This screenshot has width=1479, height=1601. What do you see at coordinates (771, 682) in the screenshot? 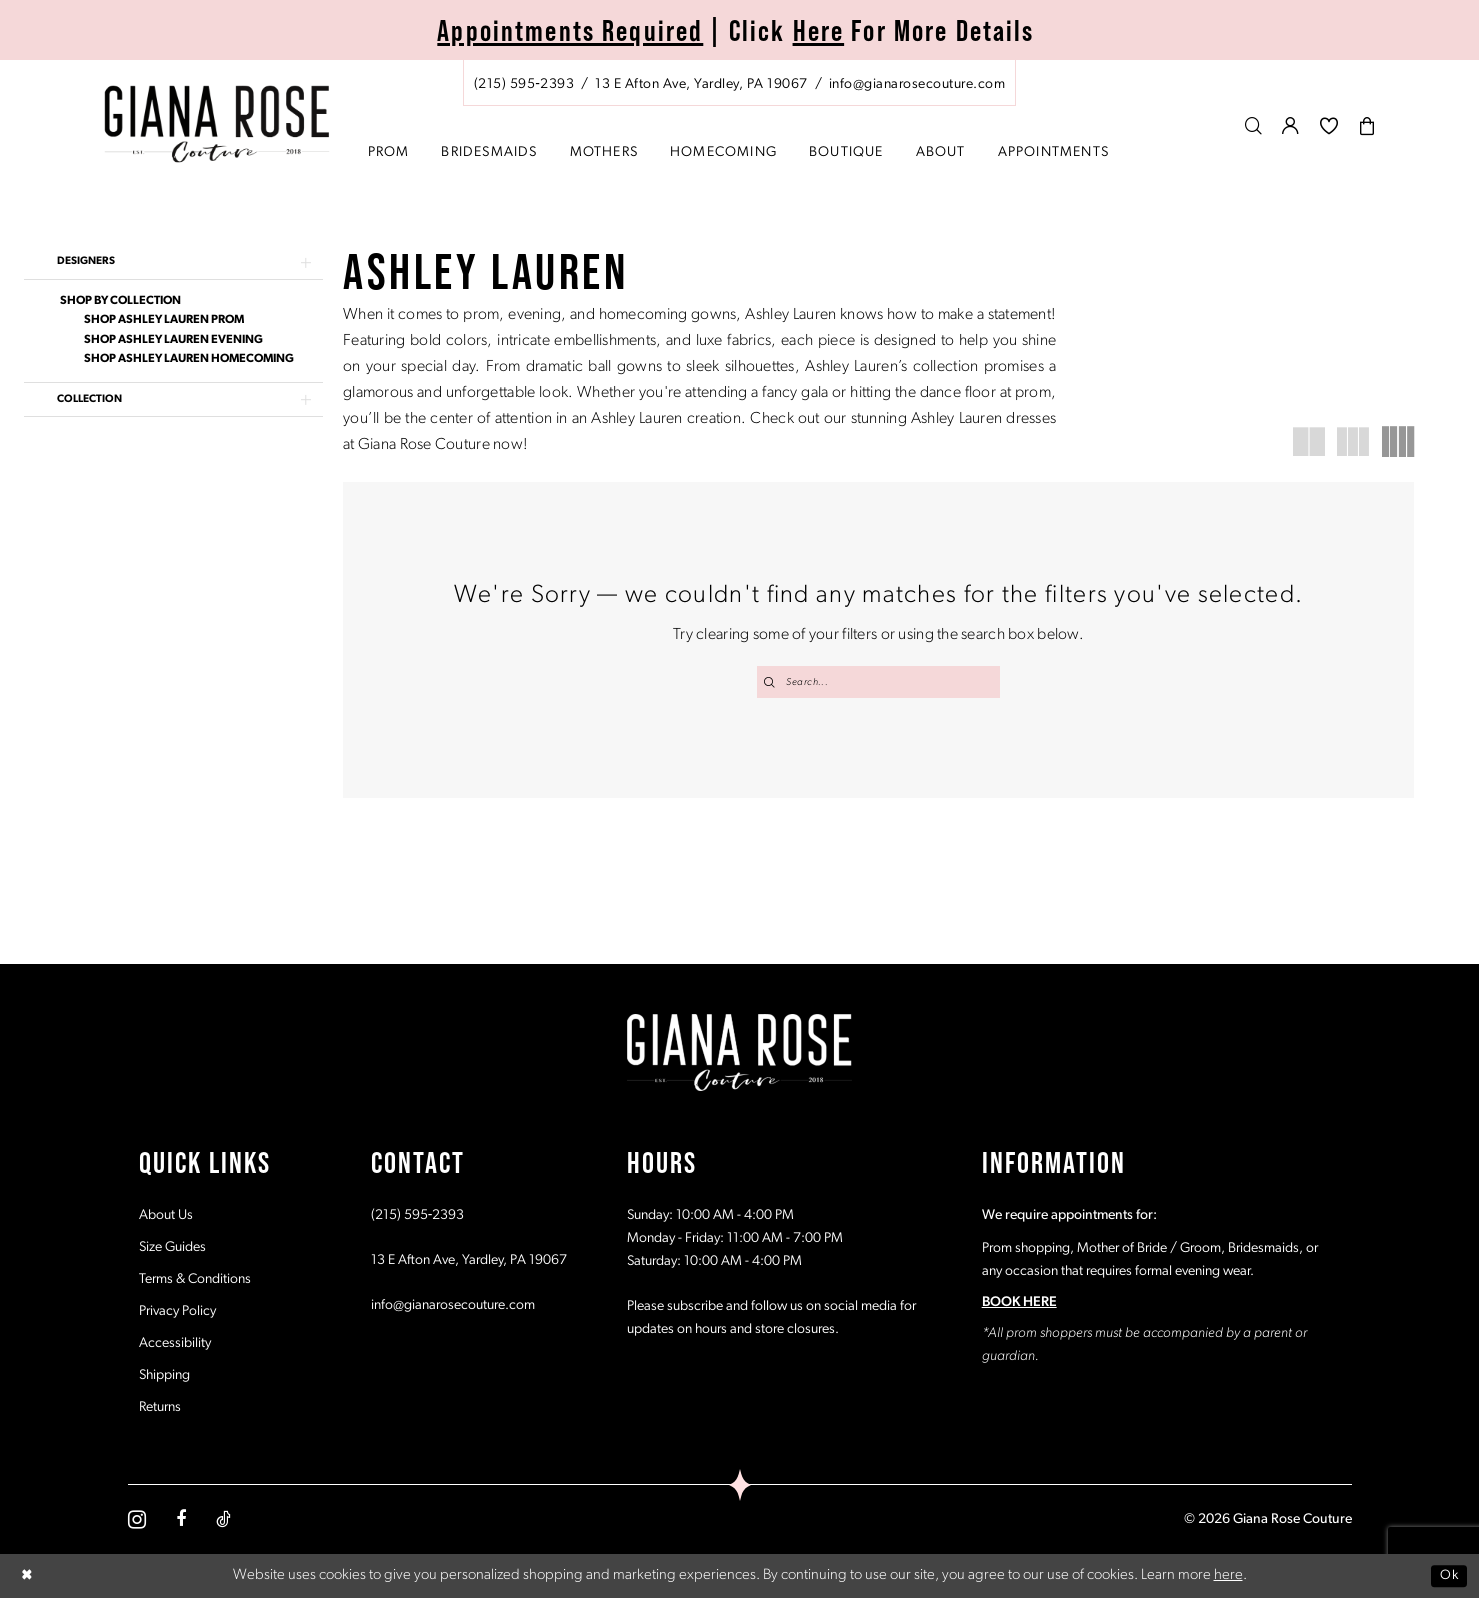
I see `[Submit Search]` at bounding box center [771, 682].